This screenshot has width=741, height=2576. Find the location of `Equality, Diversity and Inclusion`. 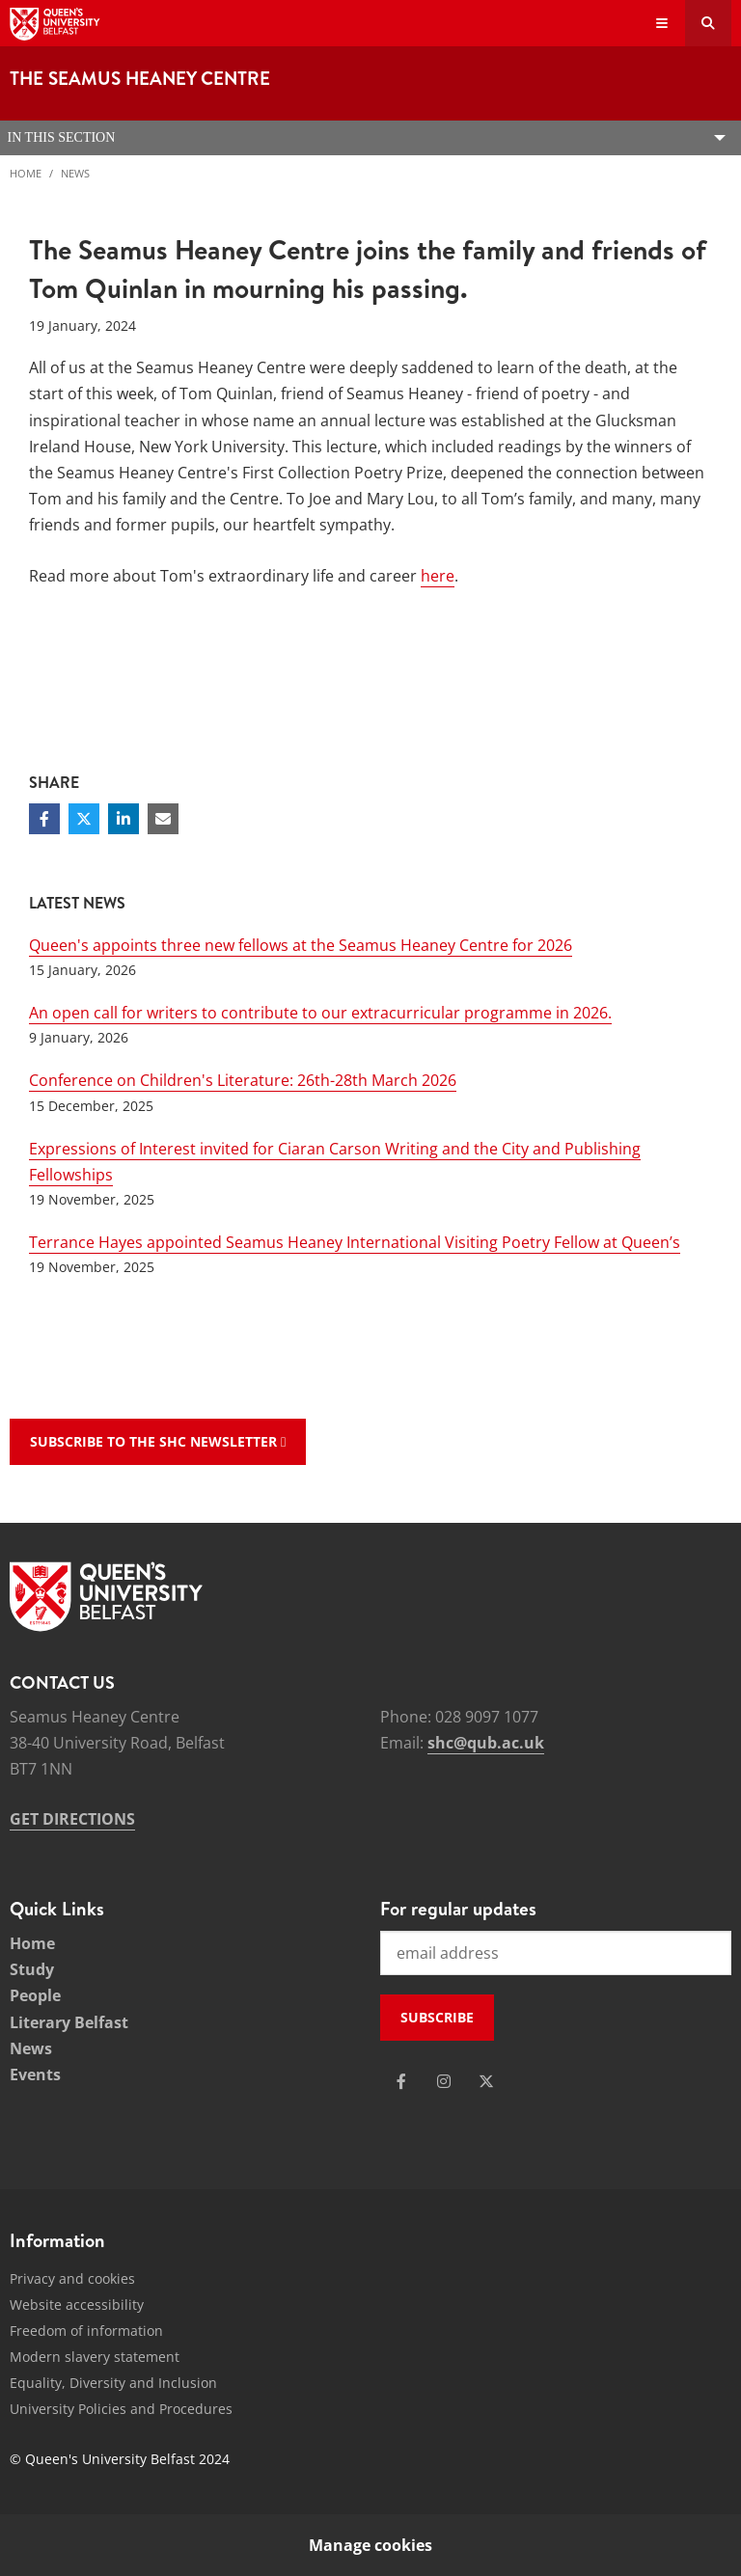

Equality, Diversity and Inclusion is located at coordinates (113, 2382).